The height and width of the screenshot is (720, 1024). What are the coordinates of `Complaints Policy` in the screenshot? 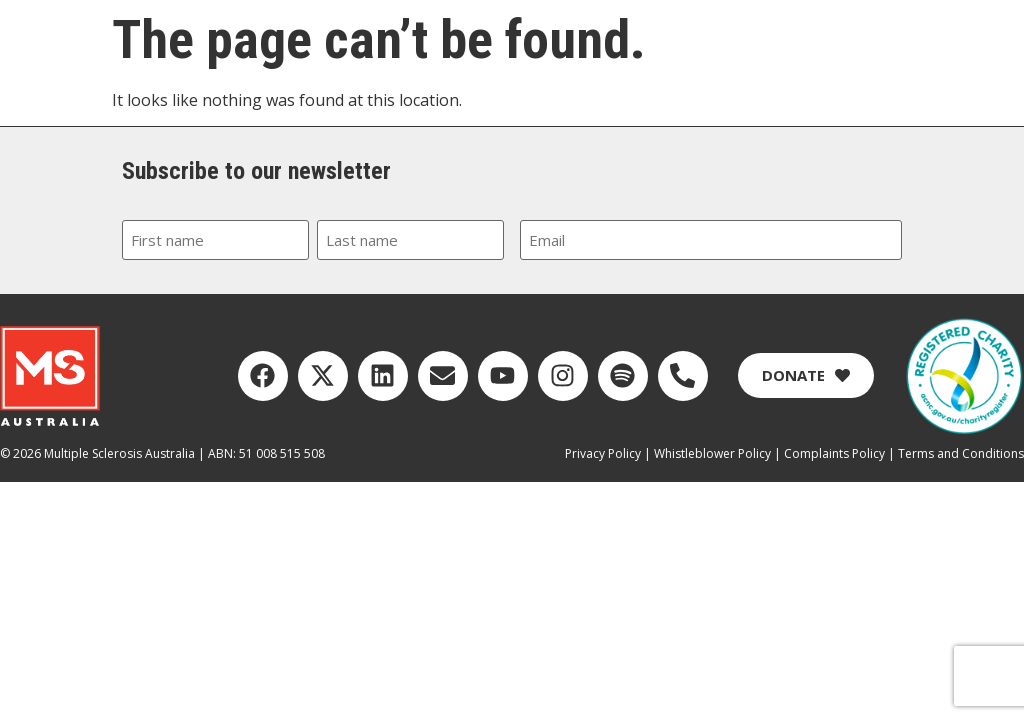 It's located at (834, 453).